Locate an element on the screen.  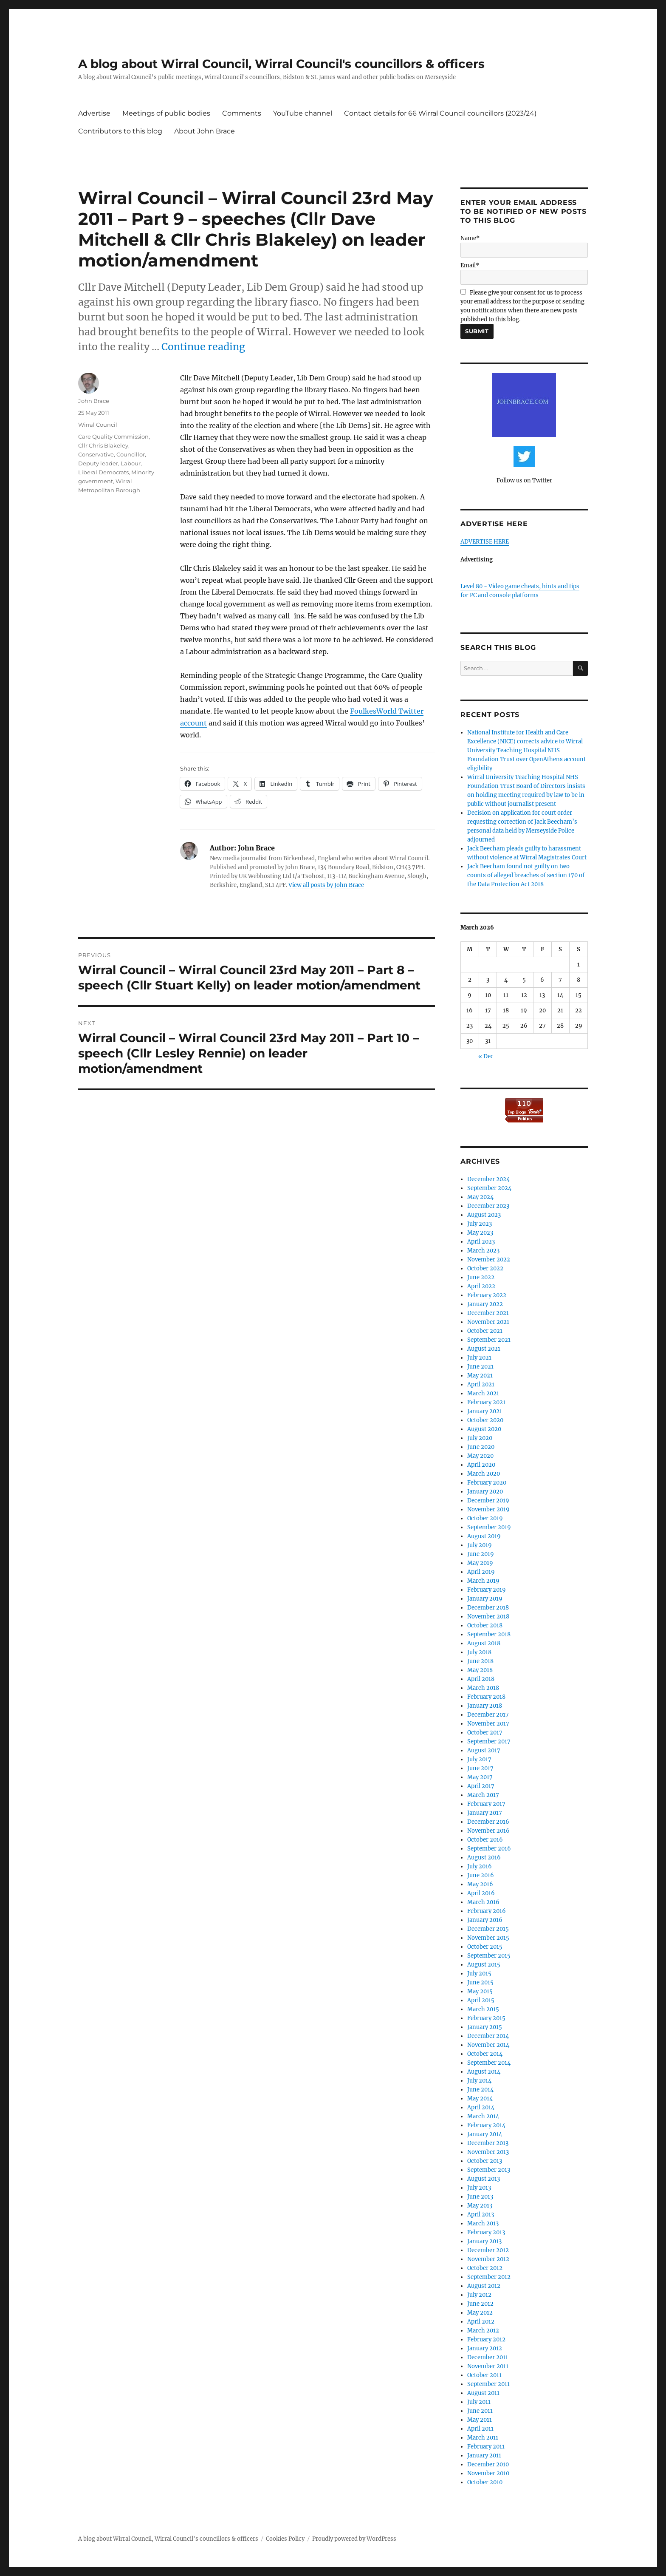
December 2021 is located at coordinates (488, 1313).